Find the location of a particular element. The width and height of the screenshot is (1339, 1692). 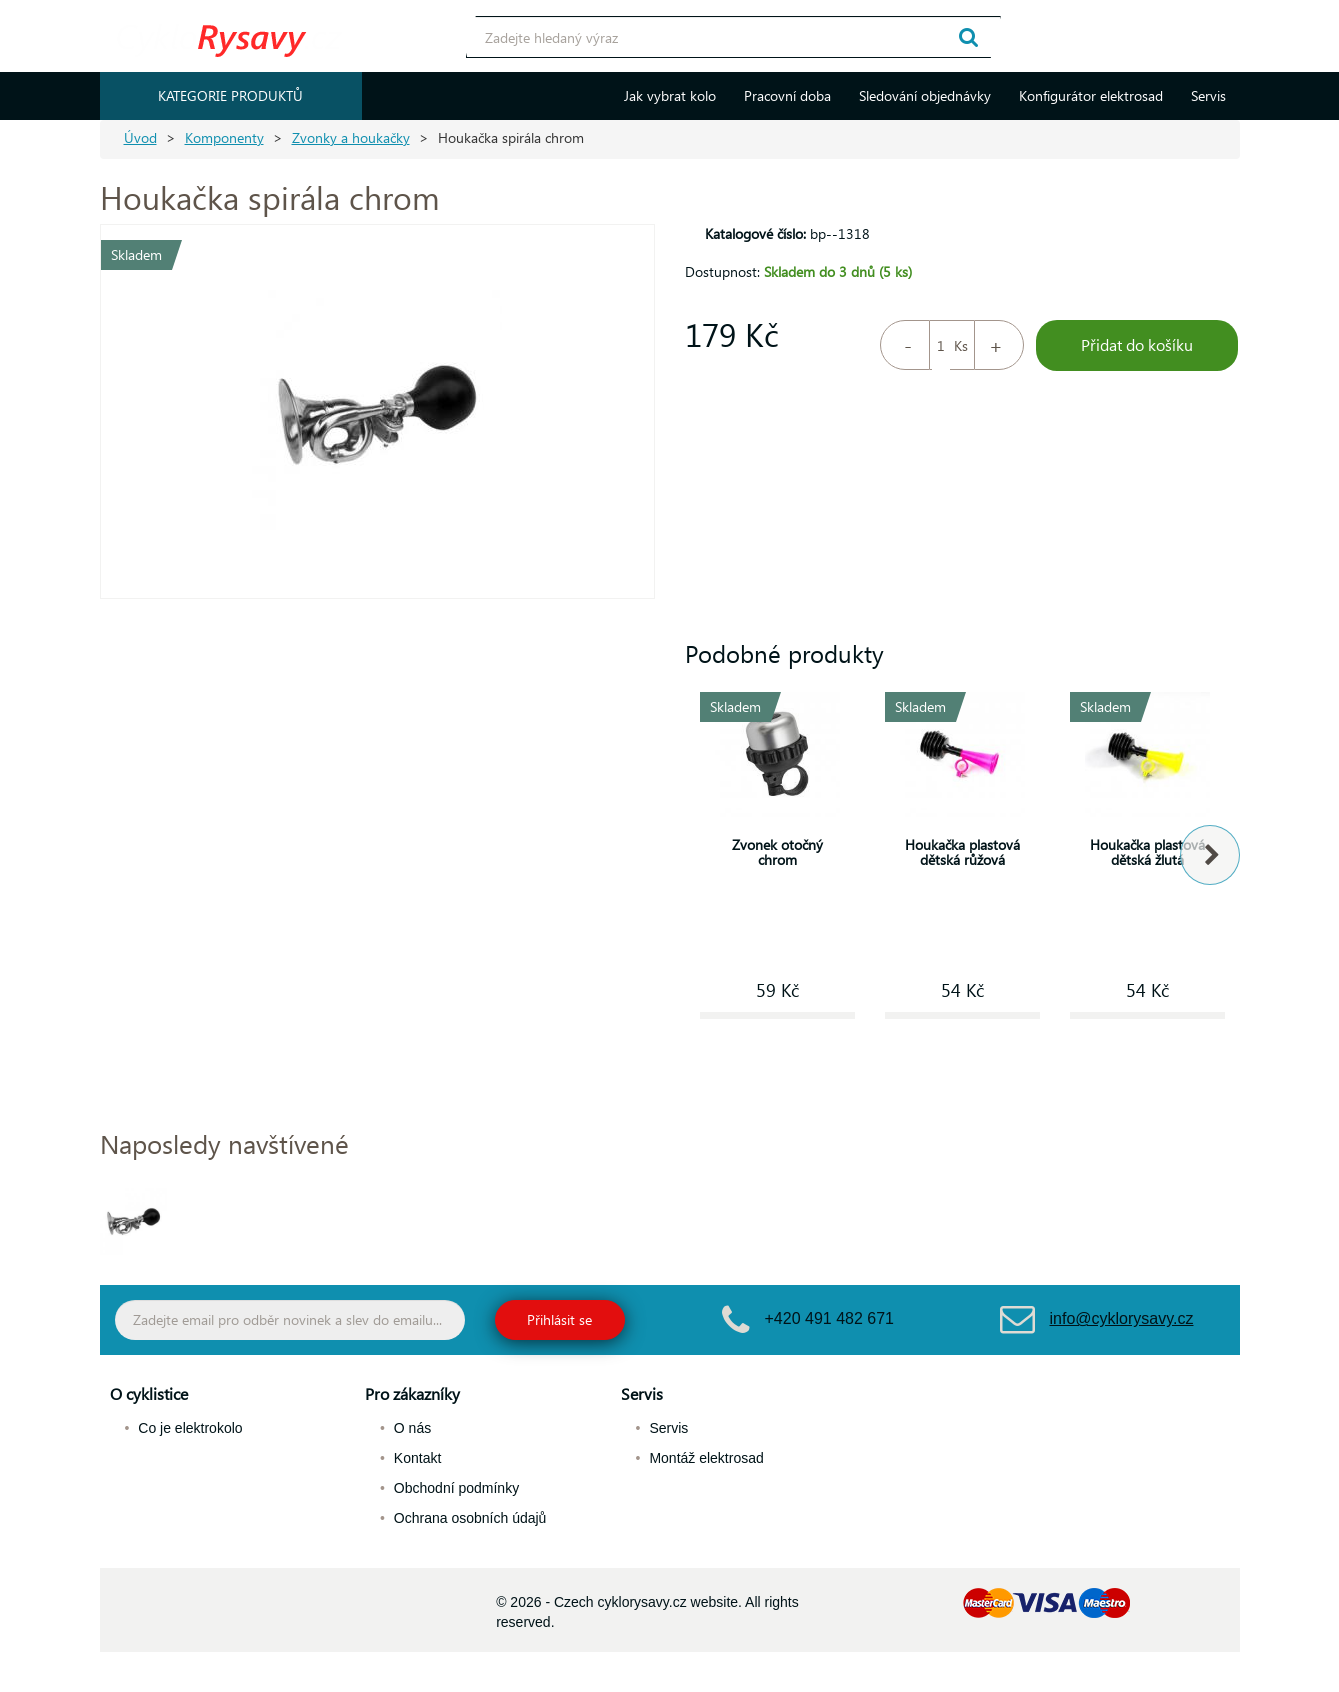

Ochrana osobních údajů is located at coordinates (470, 1518).